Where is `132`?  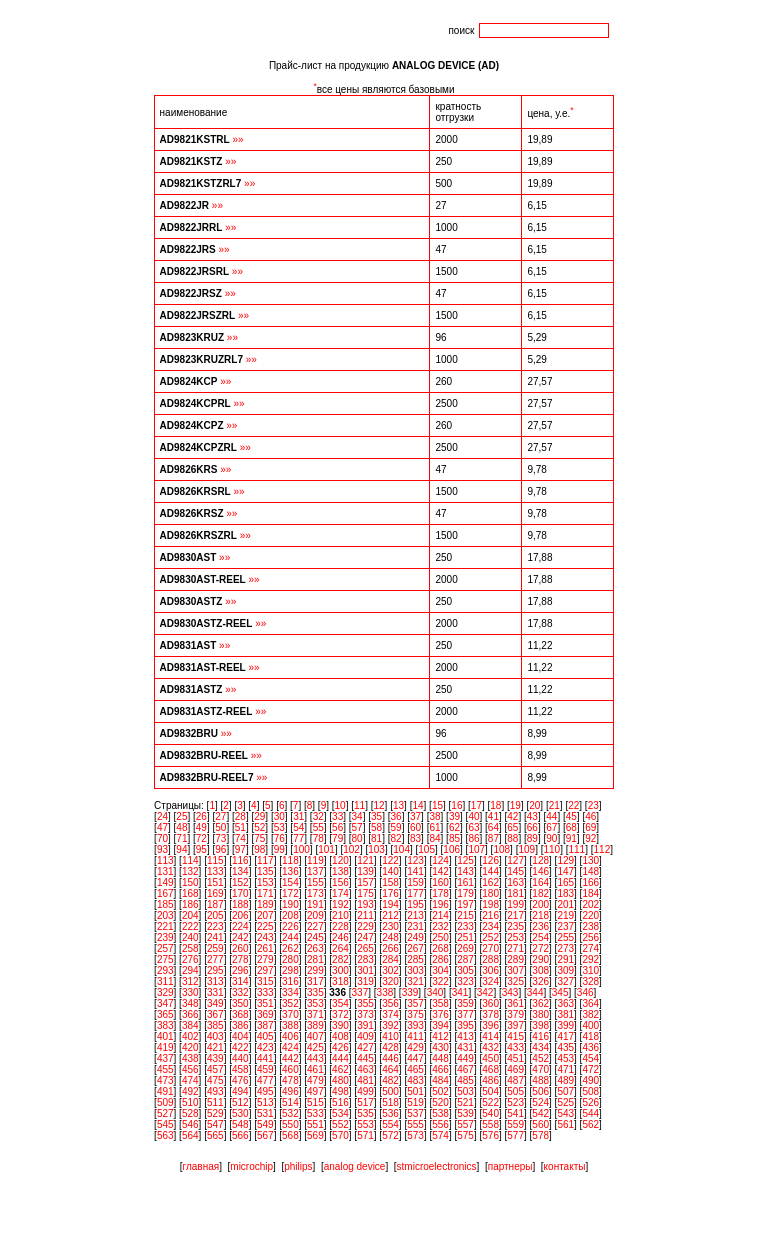
132 is located at coordinates (190, 871).